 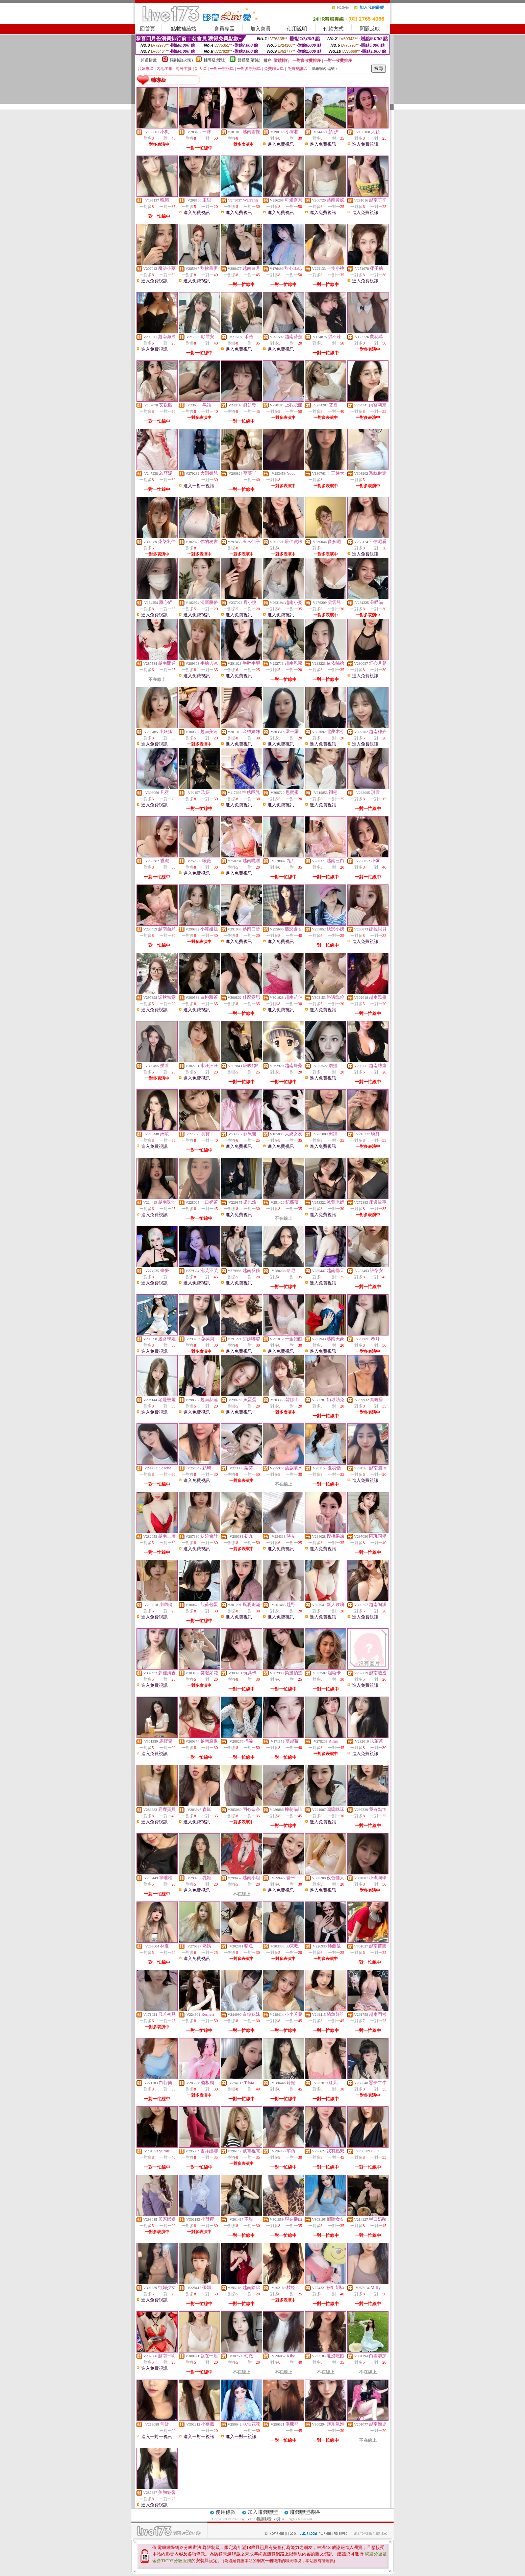 I want to click on 會員專區, so click(x=224, y=28).